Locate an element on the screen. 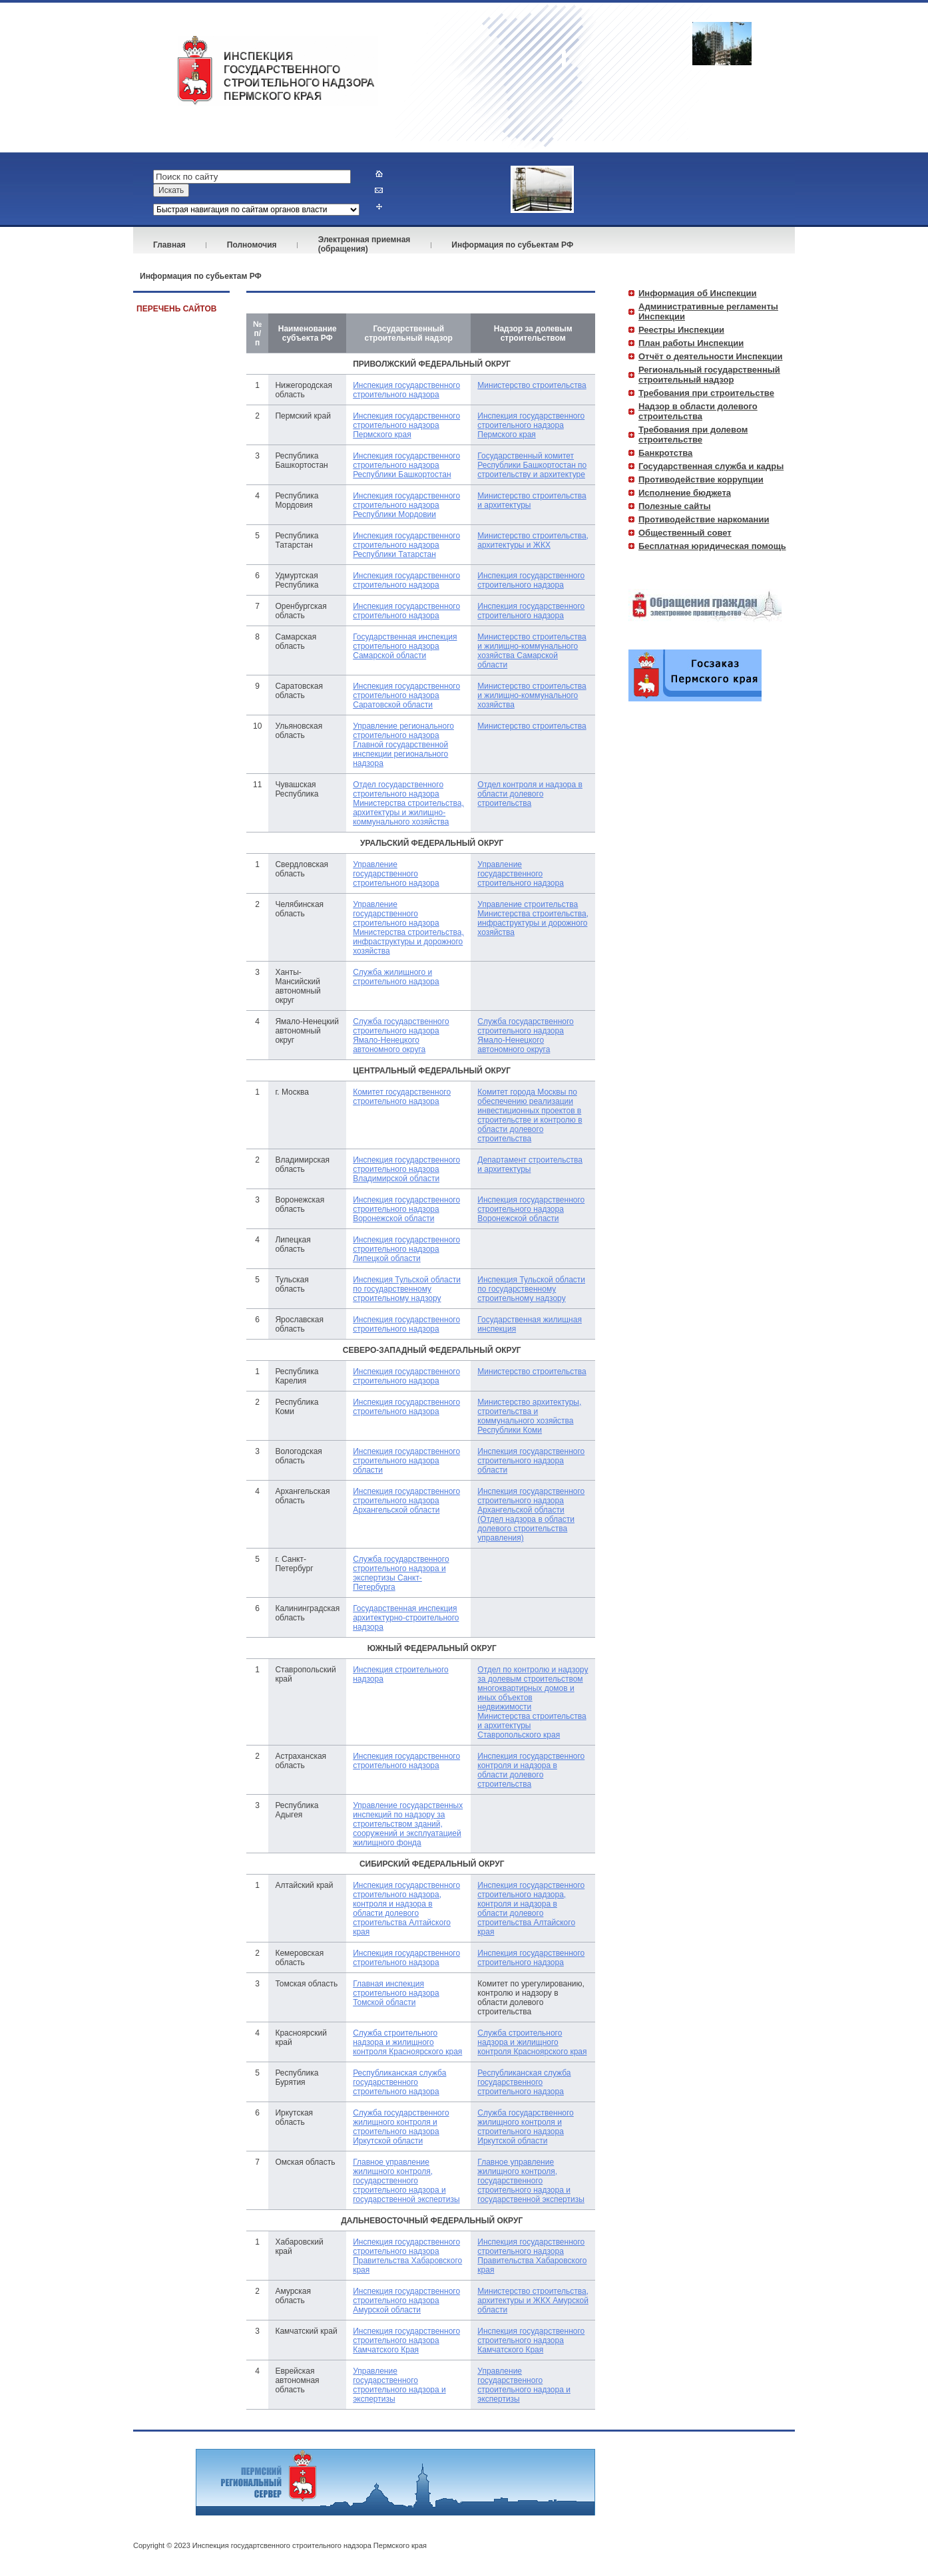  Министерство архитектуры, строительства и коммунального хозяйства Республики Коми is located at coordinates (529, 1416).